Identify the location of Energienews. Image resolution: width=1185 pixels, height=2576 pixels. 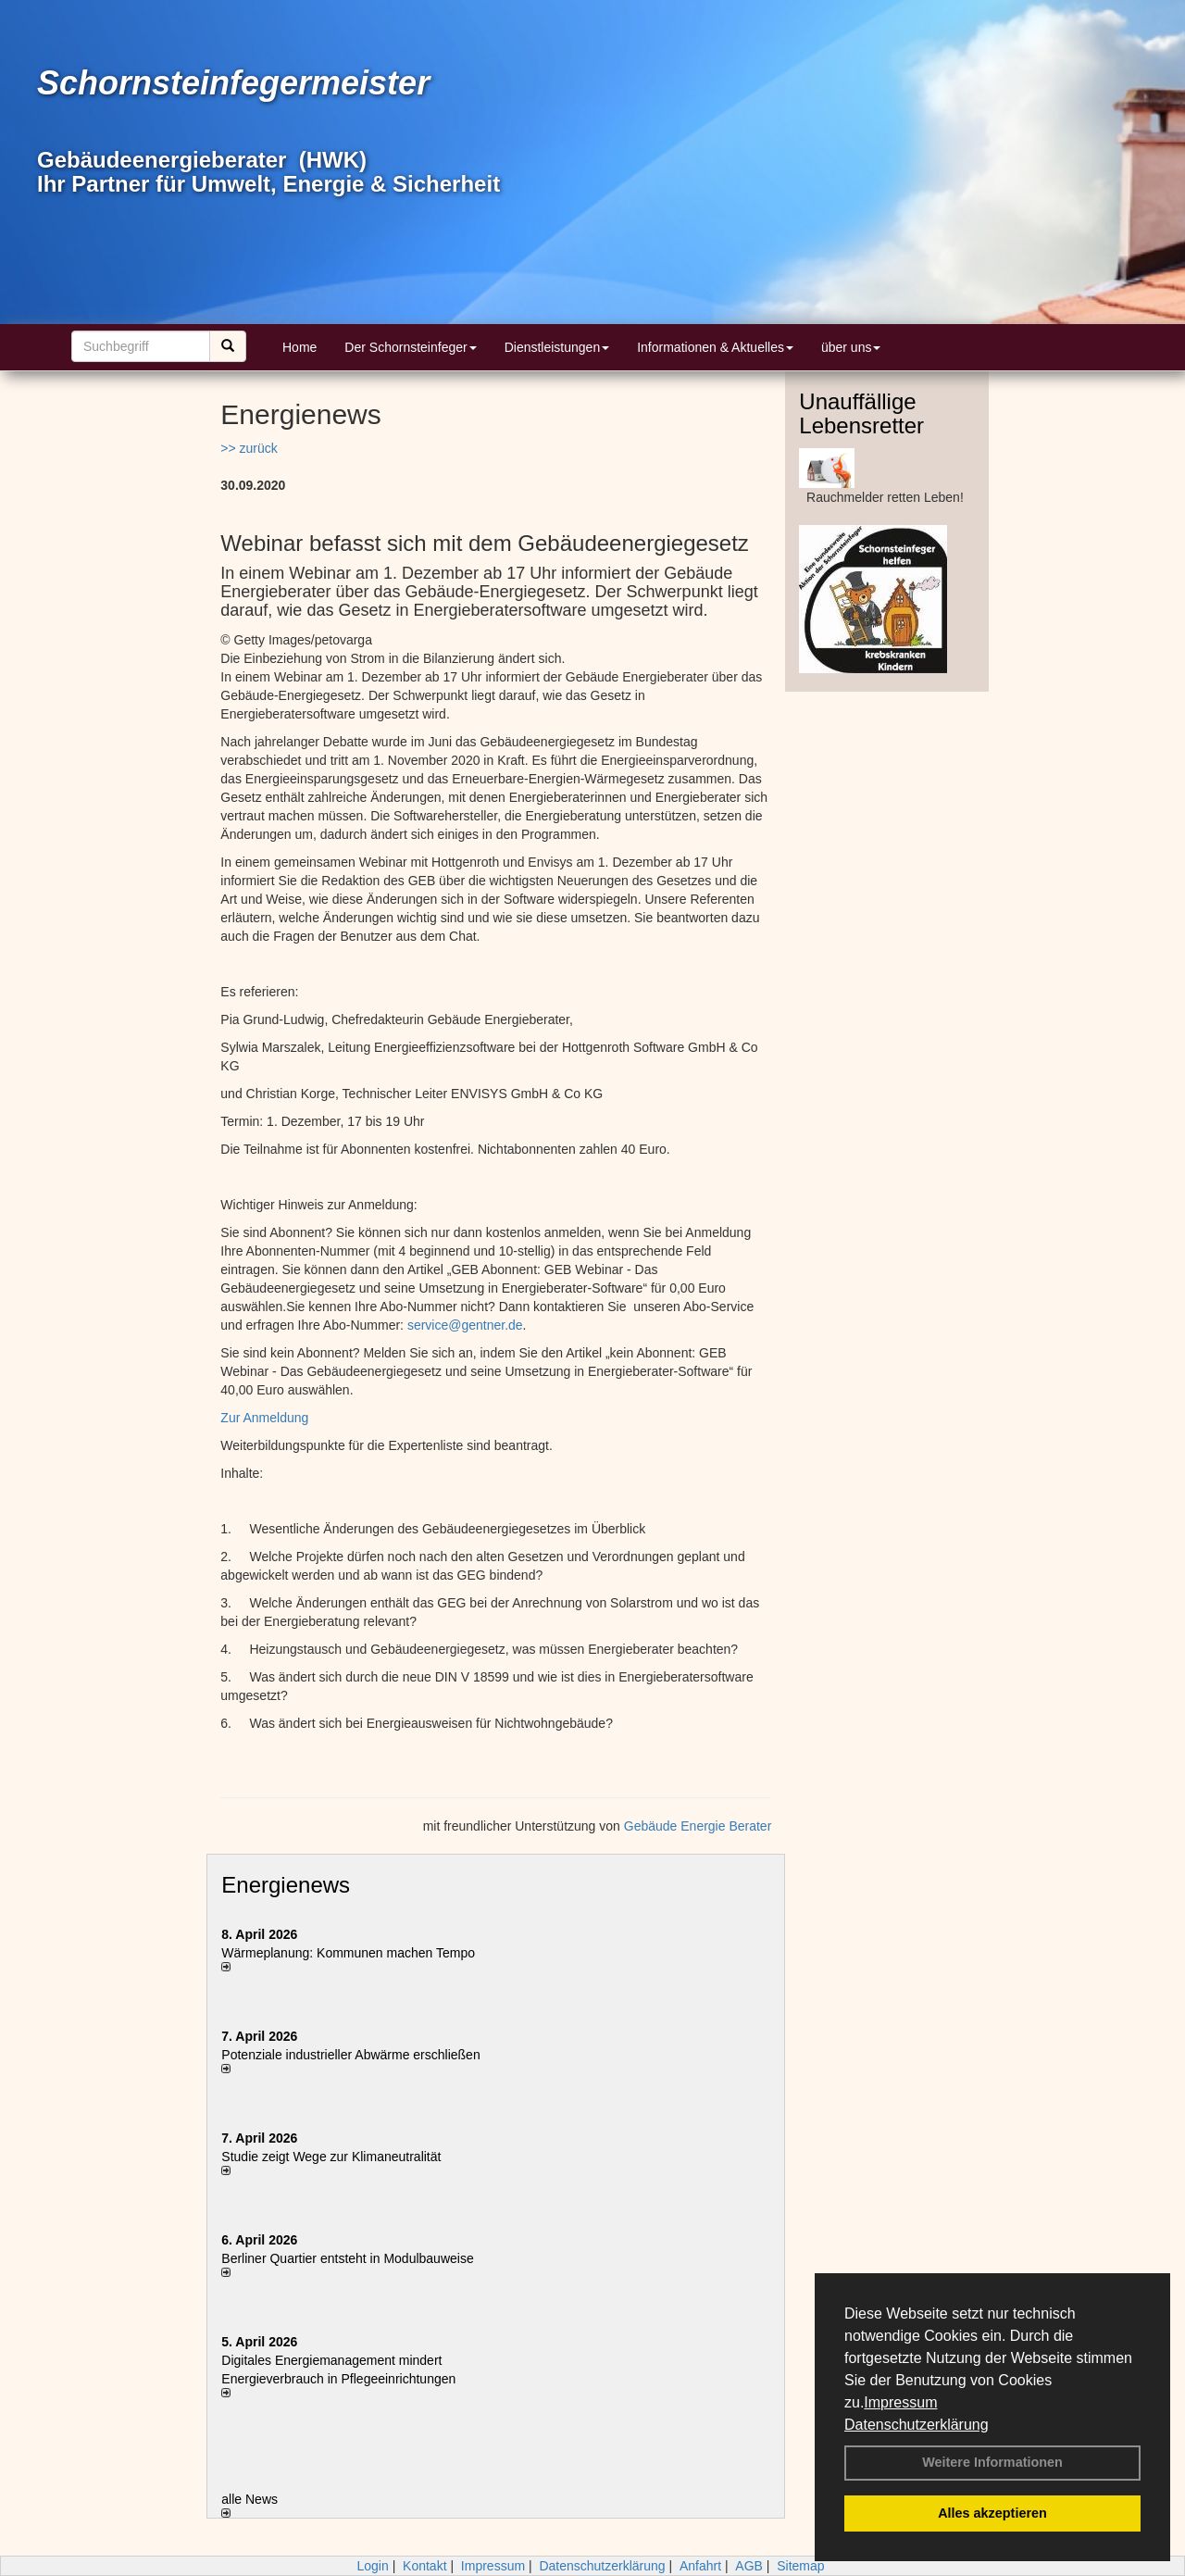
(285, 1884).